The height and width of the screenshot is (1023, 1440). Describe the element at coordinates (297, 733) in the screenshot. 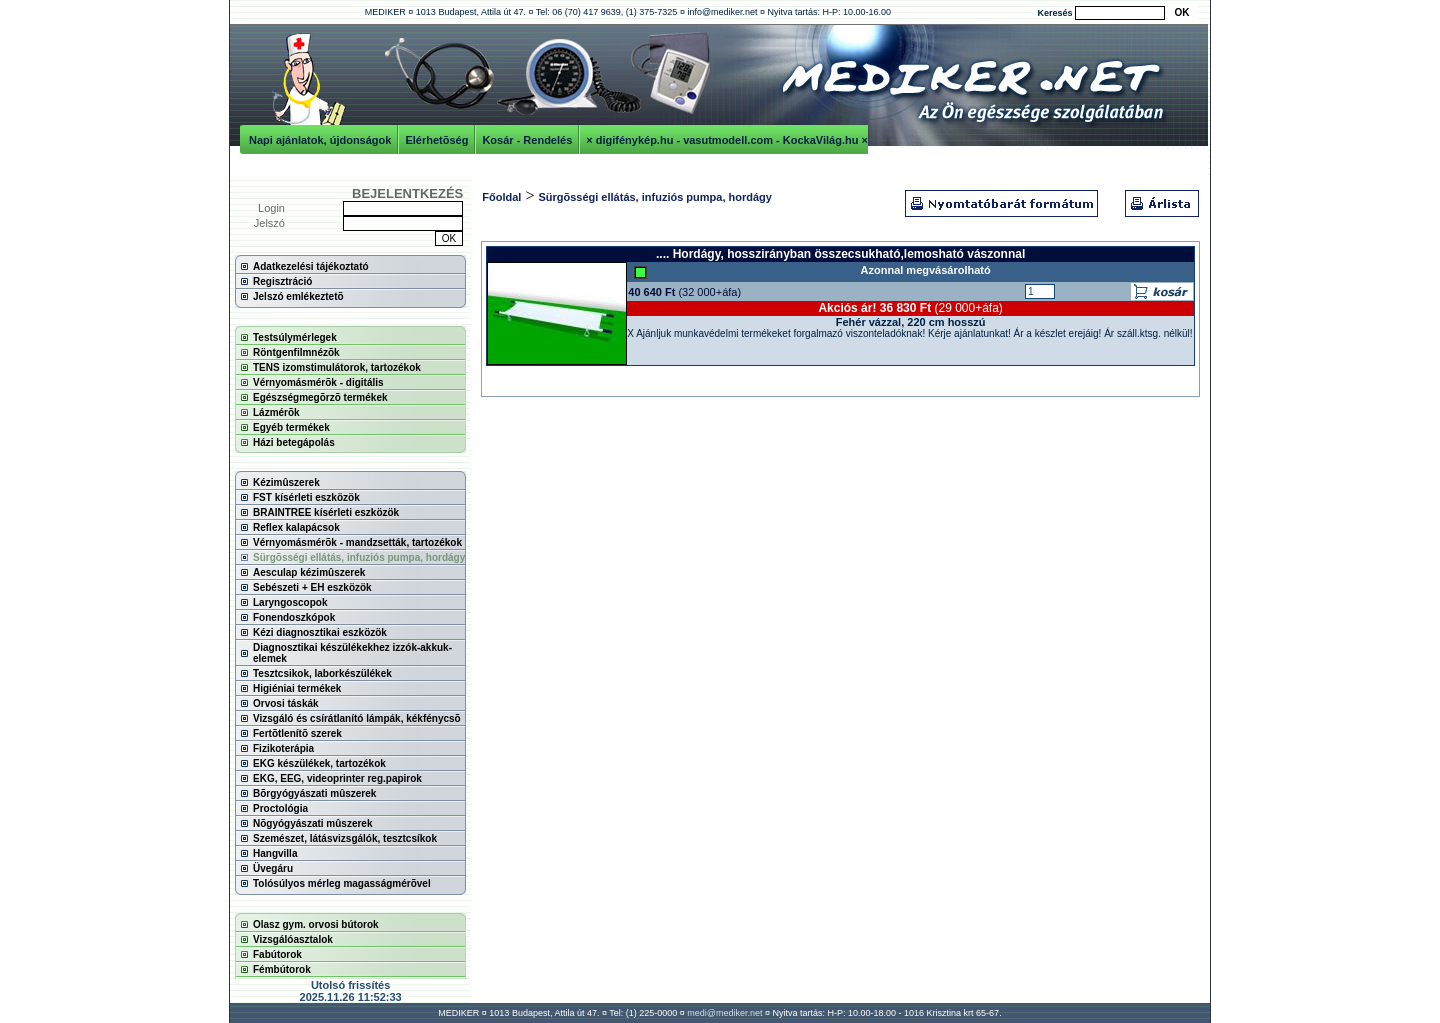

I see `Fertõtlenítõ szerek` at that location.